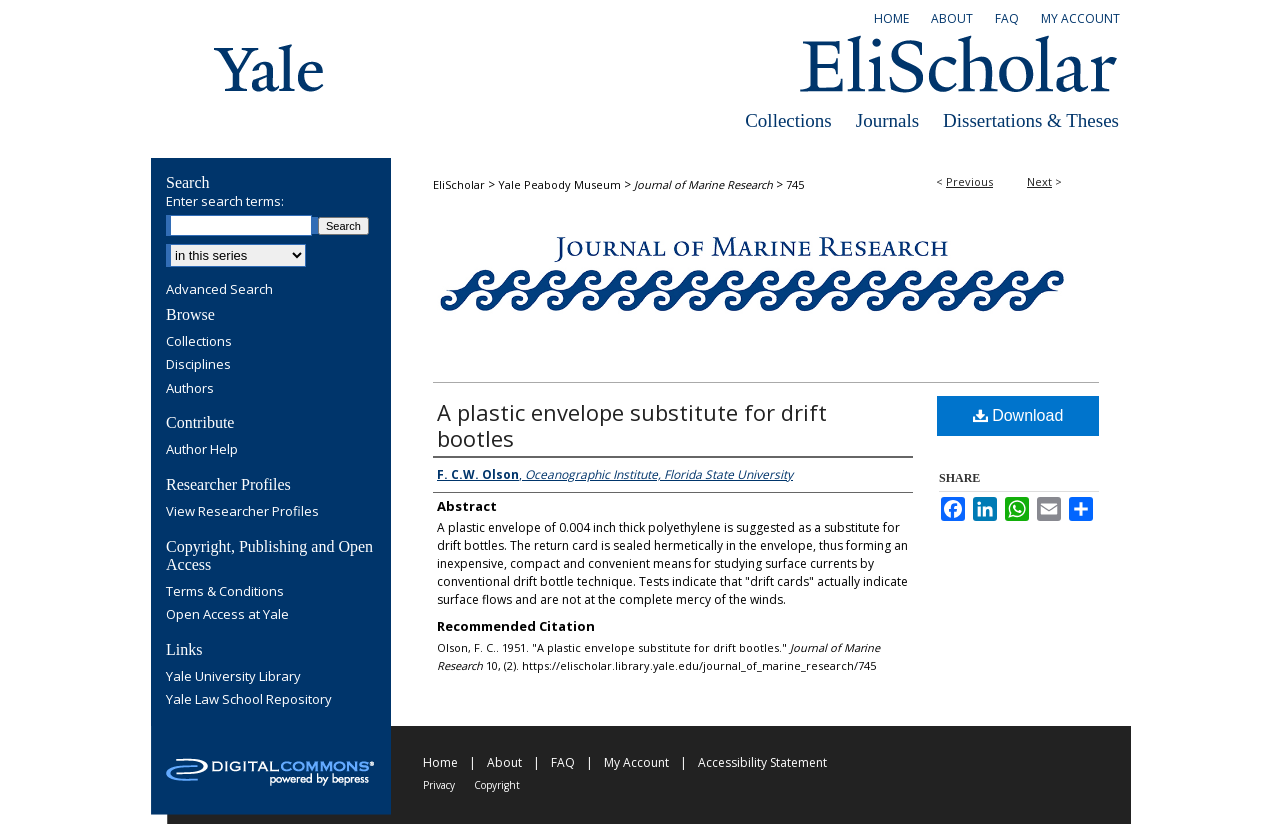 The image size is (1282, 824). I want to click on Yale Law School Repository, so click(249, 700).